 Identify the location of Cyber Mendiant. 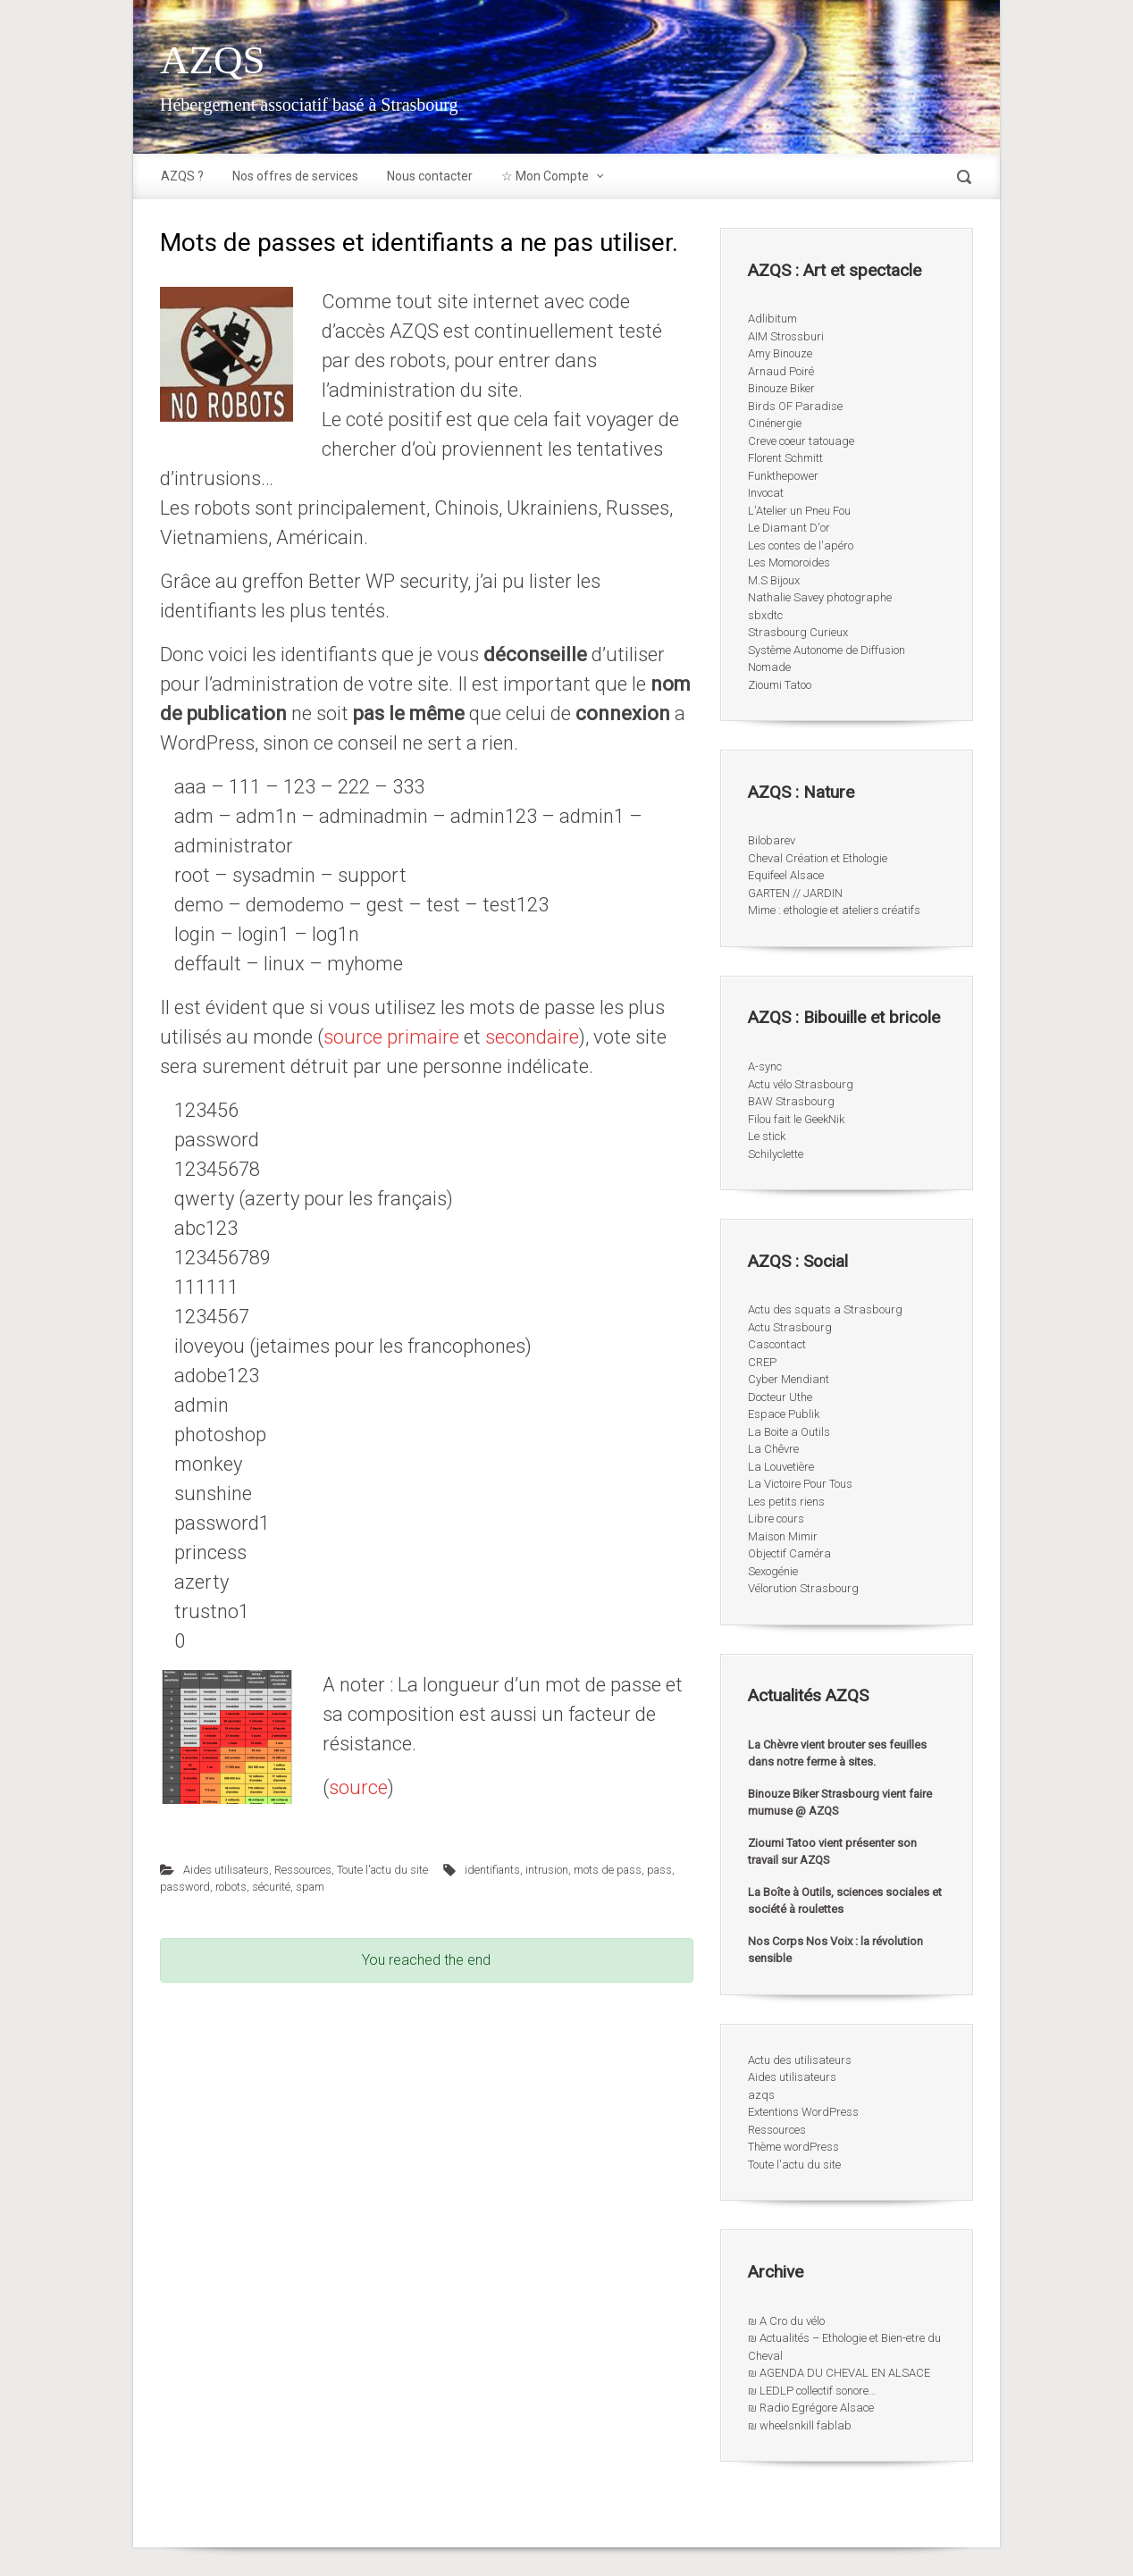
(788, 1379).